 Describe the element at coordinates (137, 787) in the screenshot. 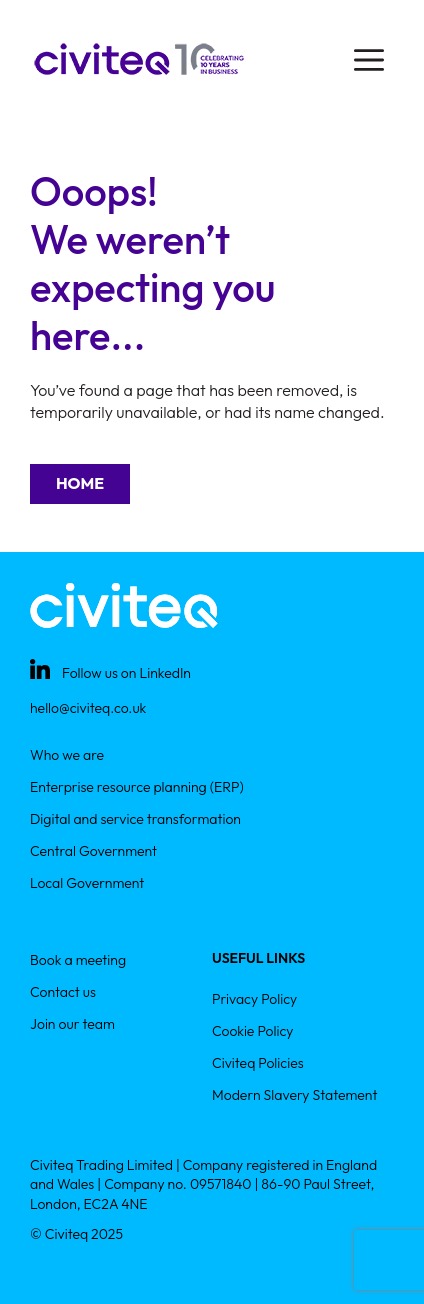

I see `Enterprise resource planning (ERP)` at that location.